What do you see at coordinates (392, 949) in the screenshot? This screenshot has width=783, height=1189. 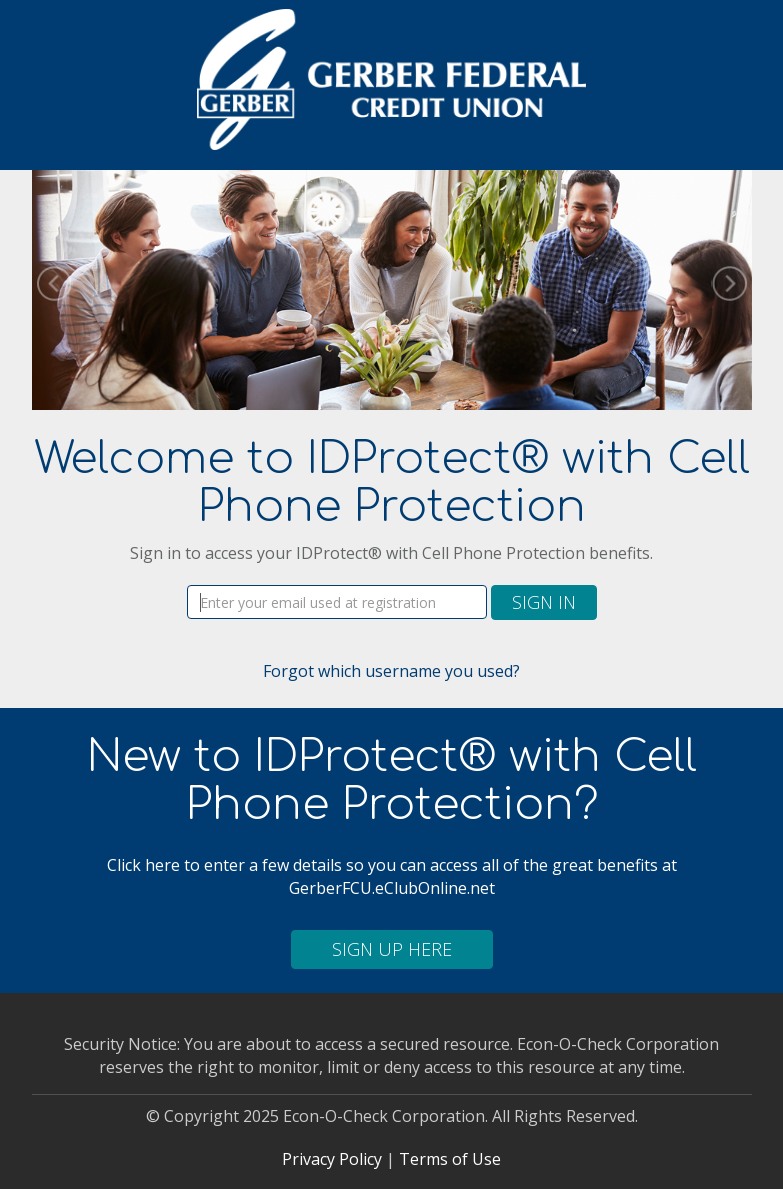 I see `Sign Up Here [button]` at bounding box center [392, 949].